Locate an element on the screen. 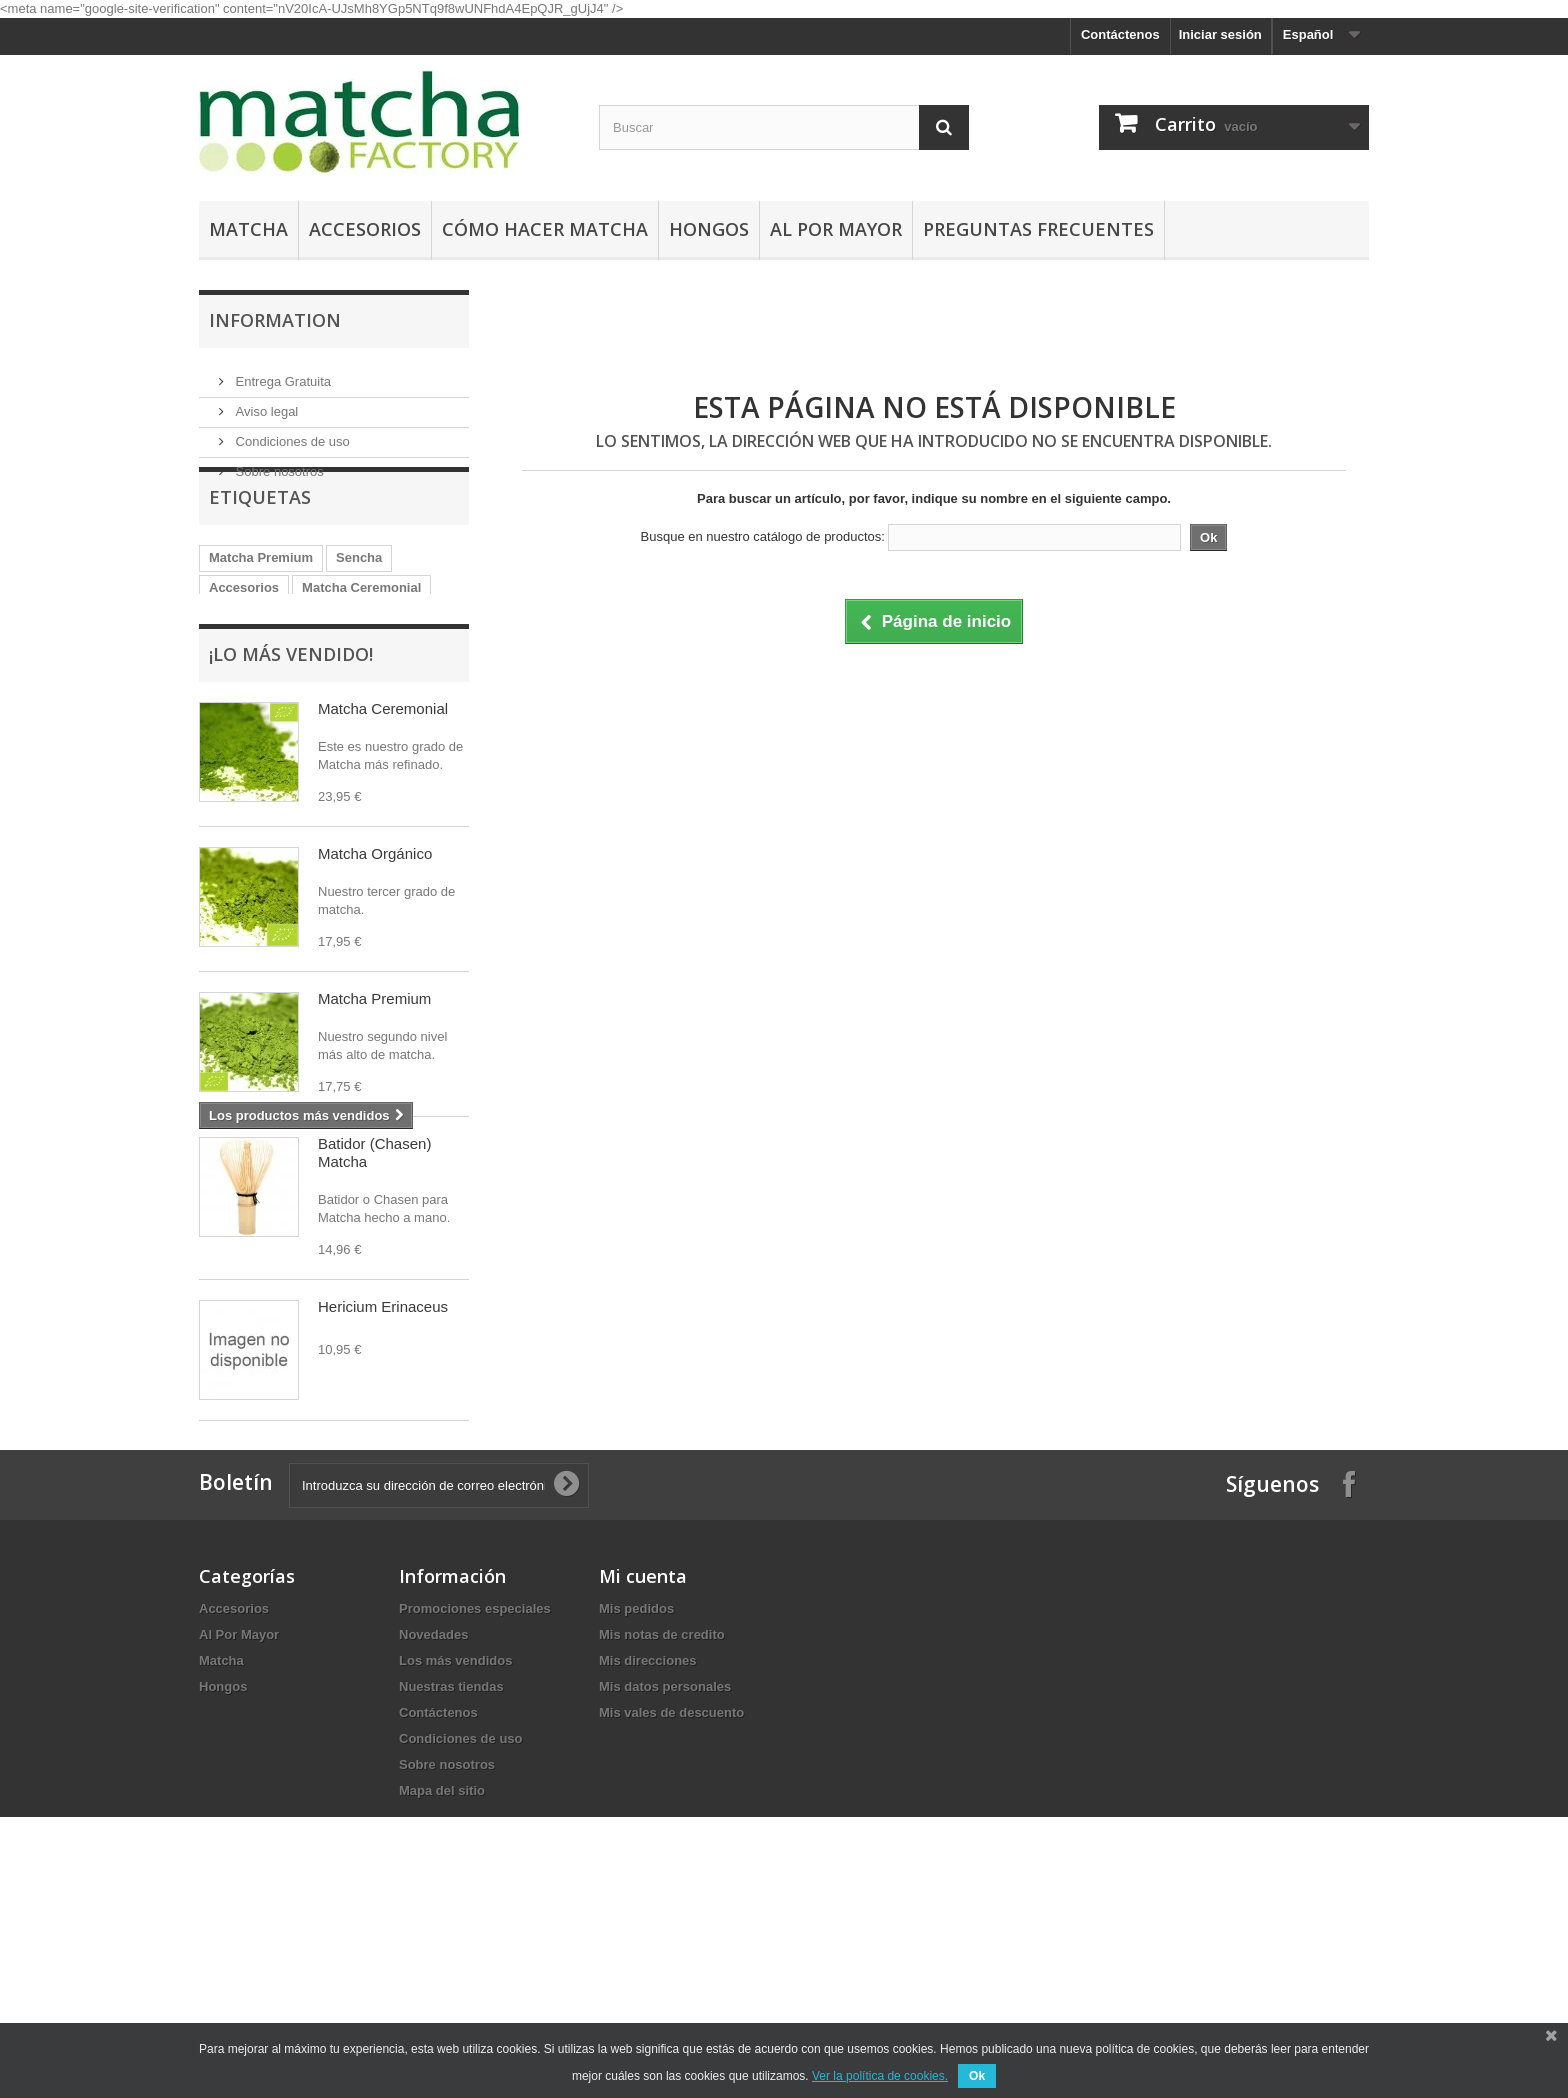 This screenshot has height=2098, width=1568. Preguntas Frecuentes is located at coordinates (1038, 229).